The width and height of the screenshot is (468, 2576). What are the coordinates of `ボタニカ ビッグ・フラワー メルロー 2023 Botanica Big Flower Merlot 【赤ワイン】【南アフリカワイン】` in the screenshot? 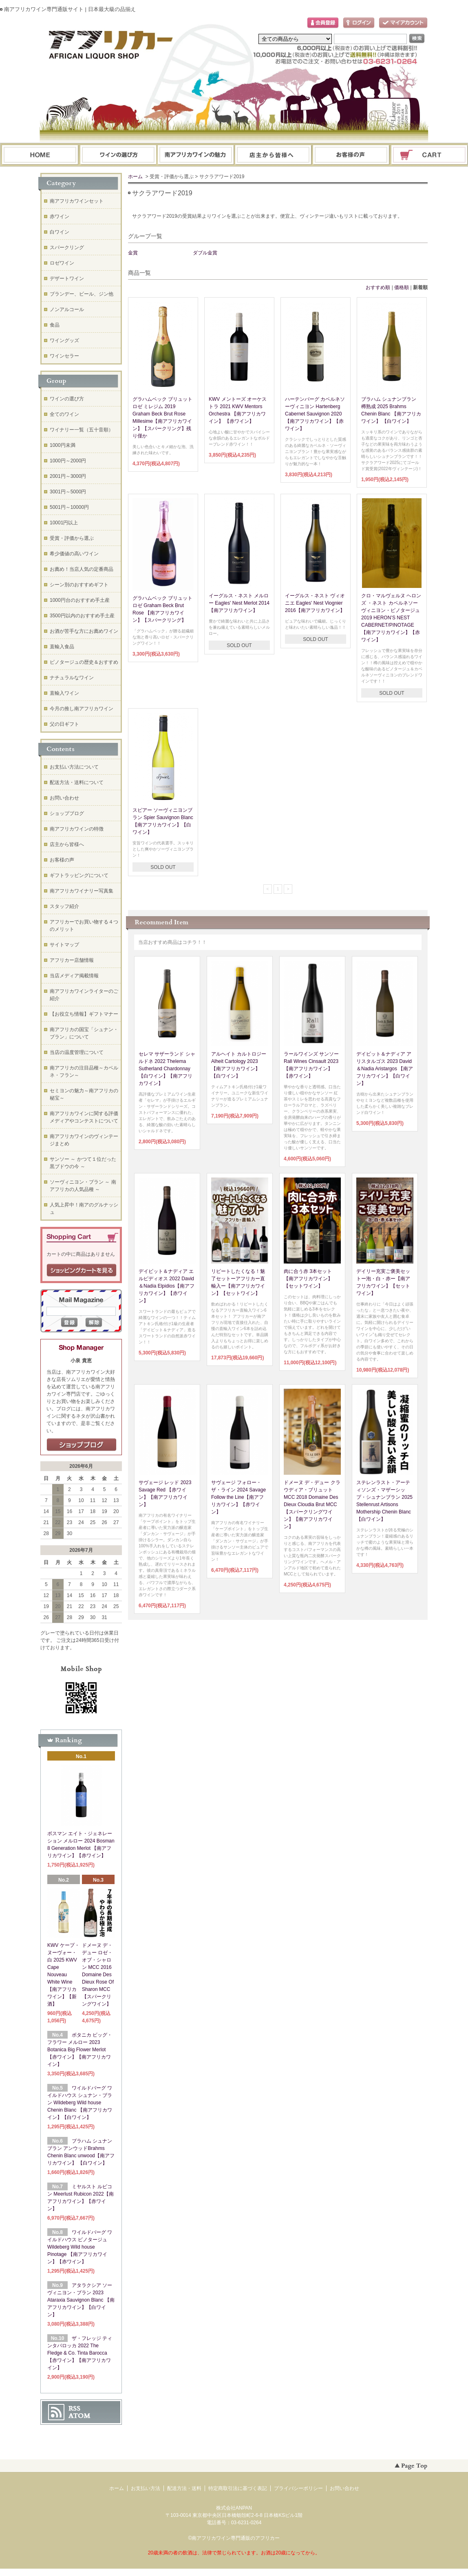 It's located at (79, 2049).